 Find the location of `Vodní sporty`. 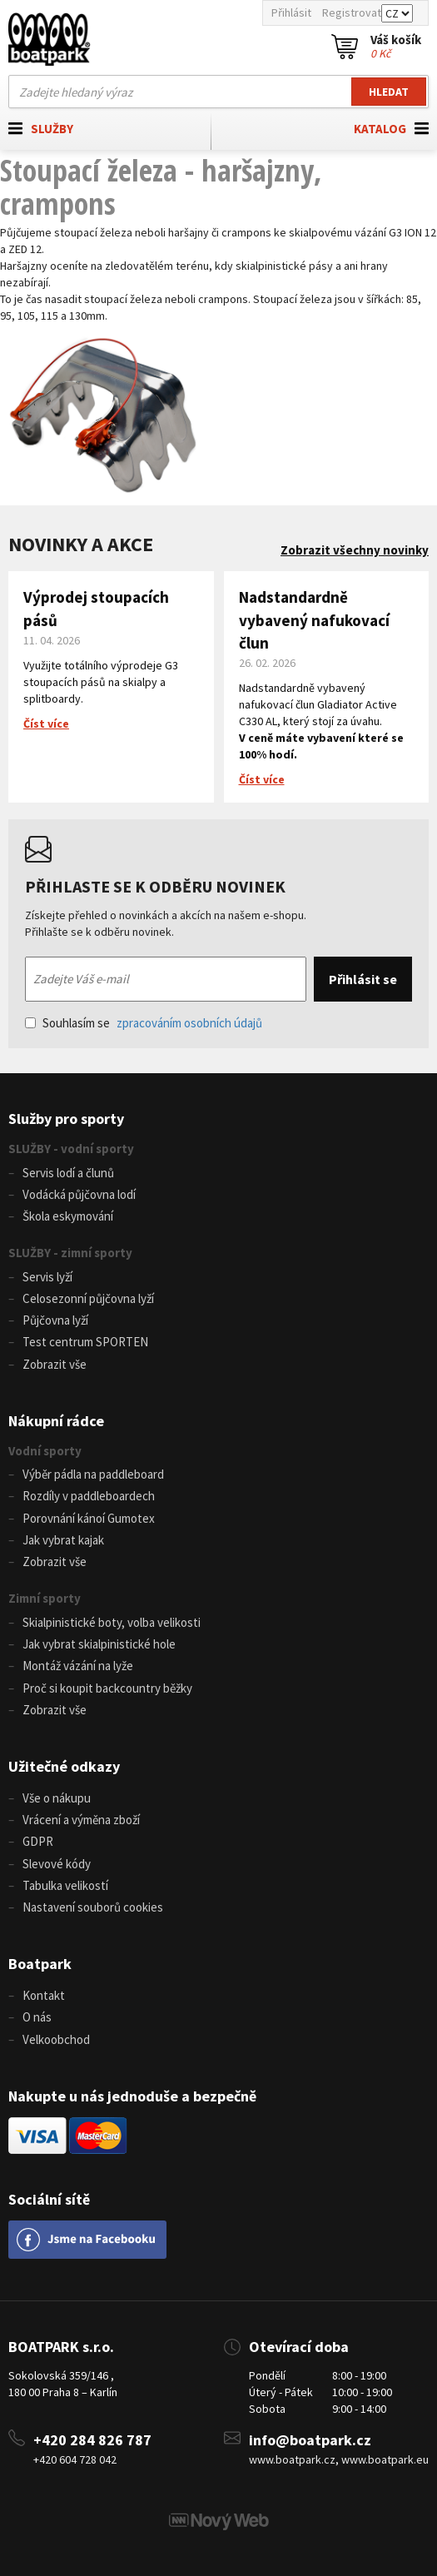

Vodní sporty is located at coordinates (45, 1451).